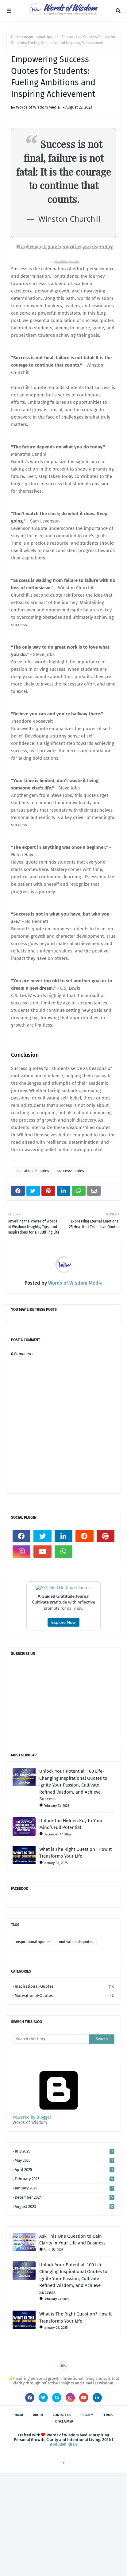  What do you see at coordinates (51, 2142) in the screenshot?
I see `[Search this blog]` at bounding box center [51, 2142].